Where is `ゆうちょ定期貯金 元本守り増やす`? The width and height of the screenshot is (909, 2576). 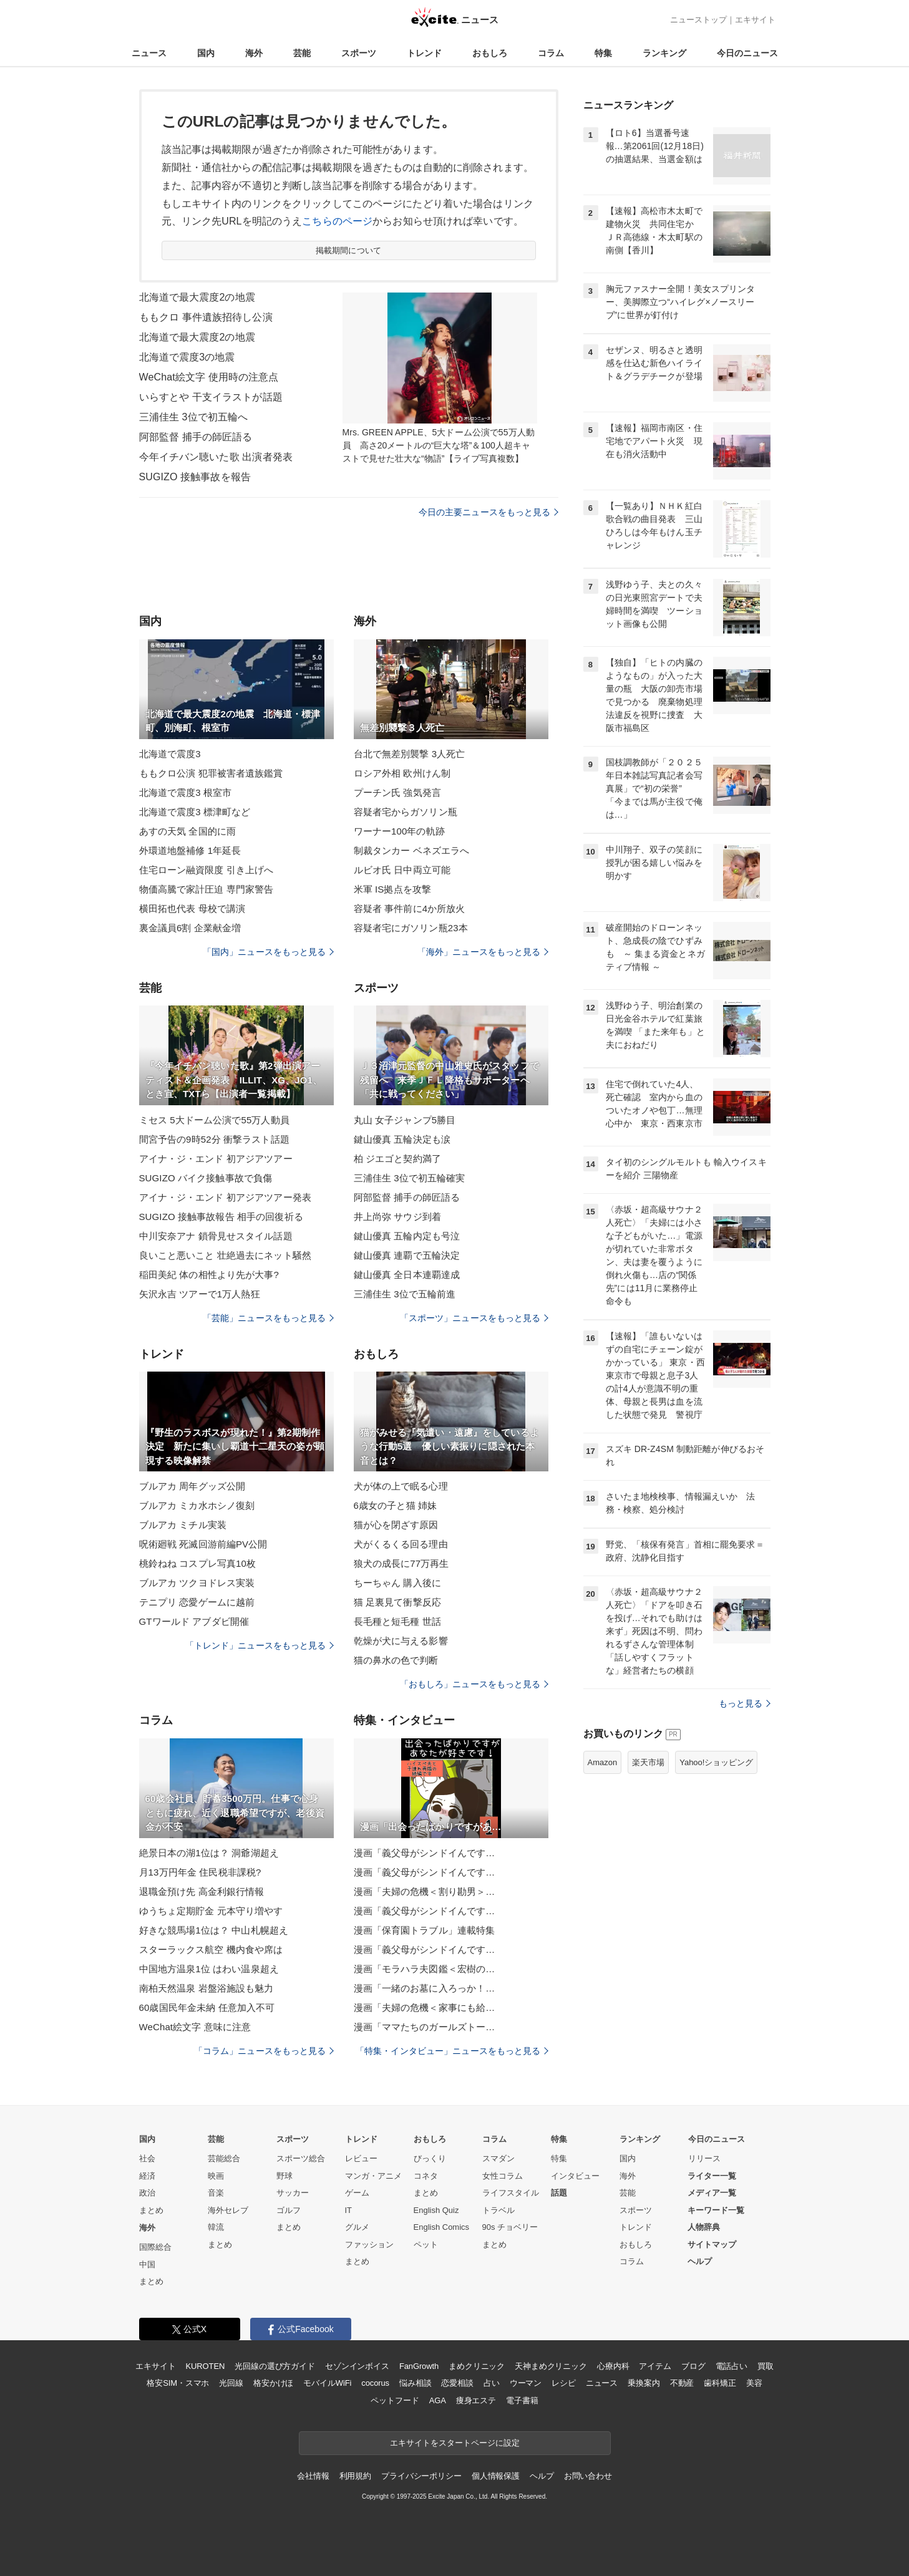
ゆうちょ定期貯金 元本守り増やす is located at coordinates (211, 1910).